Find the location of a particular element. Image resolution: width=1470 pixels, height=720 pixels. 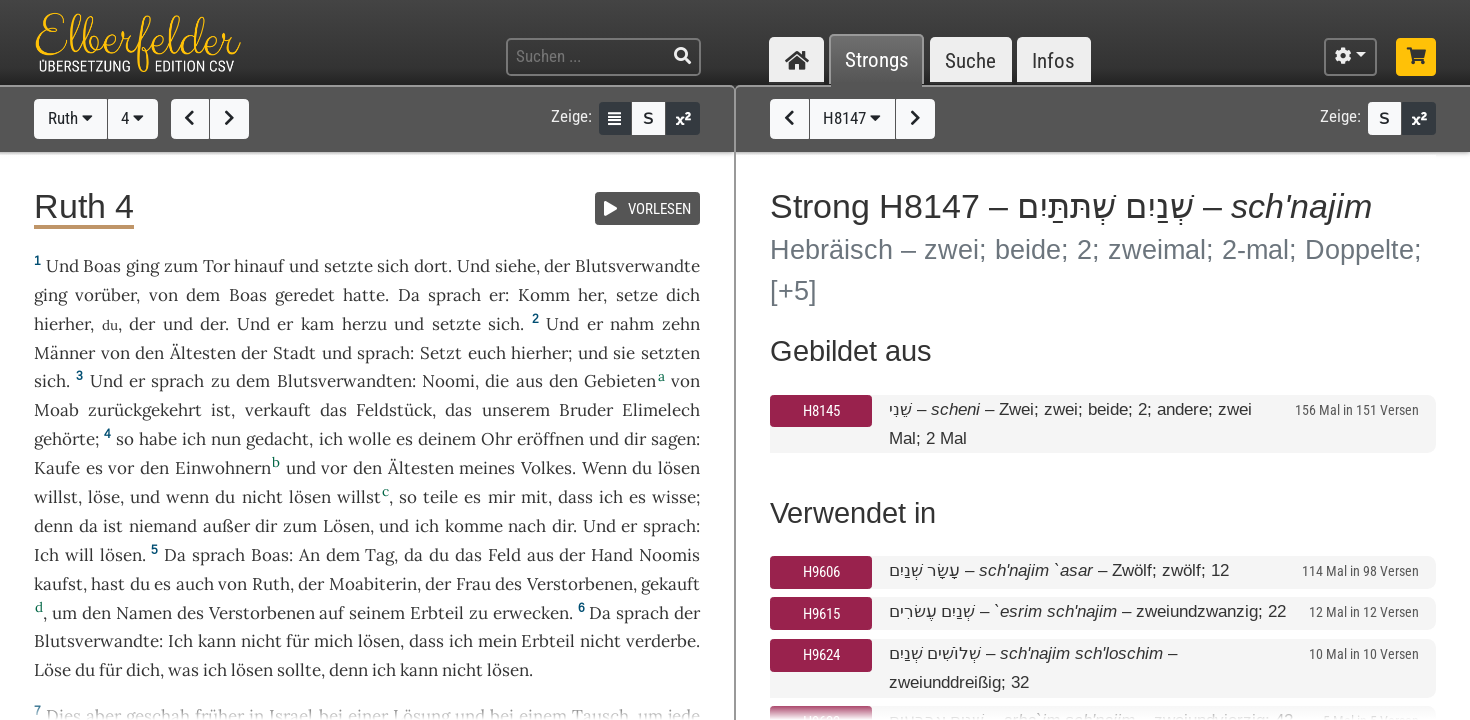

Wenn is located at coordinates (604, 468).